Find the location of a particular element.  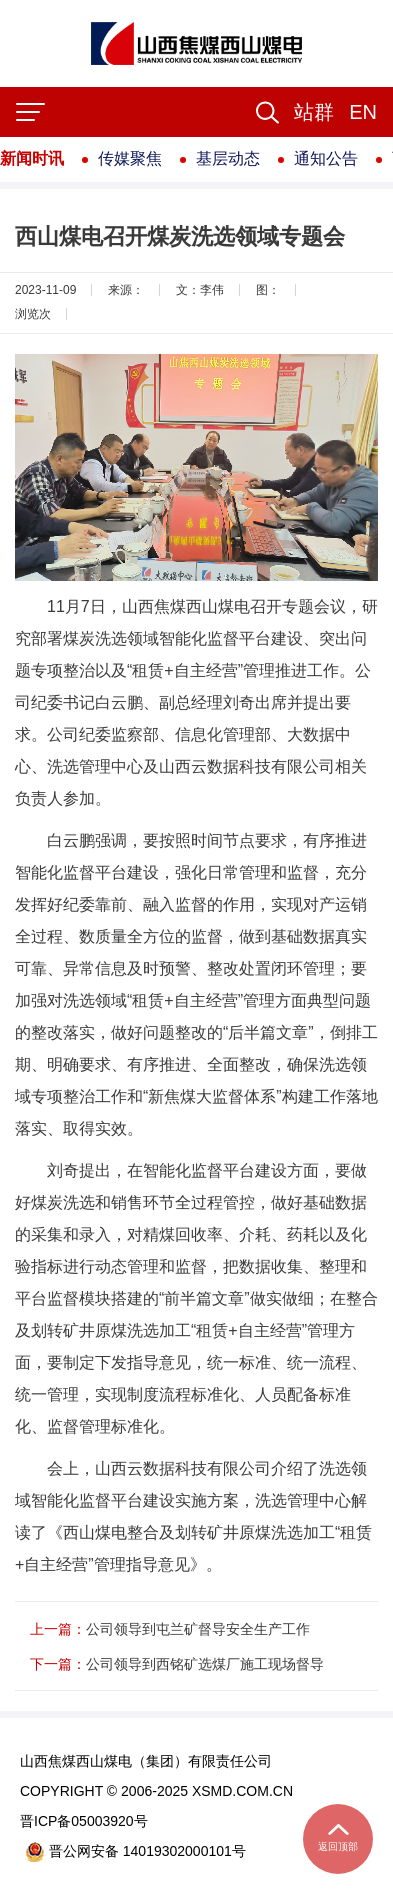

新闻时讯 is located at coordinates (32, 158).